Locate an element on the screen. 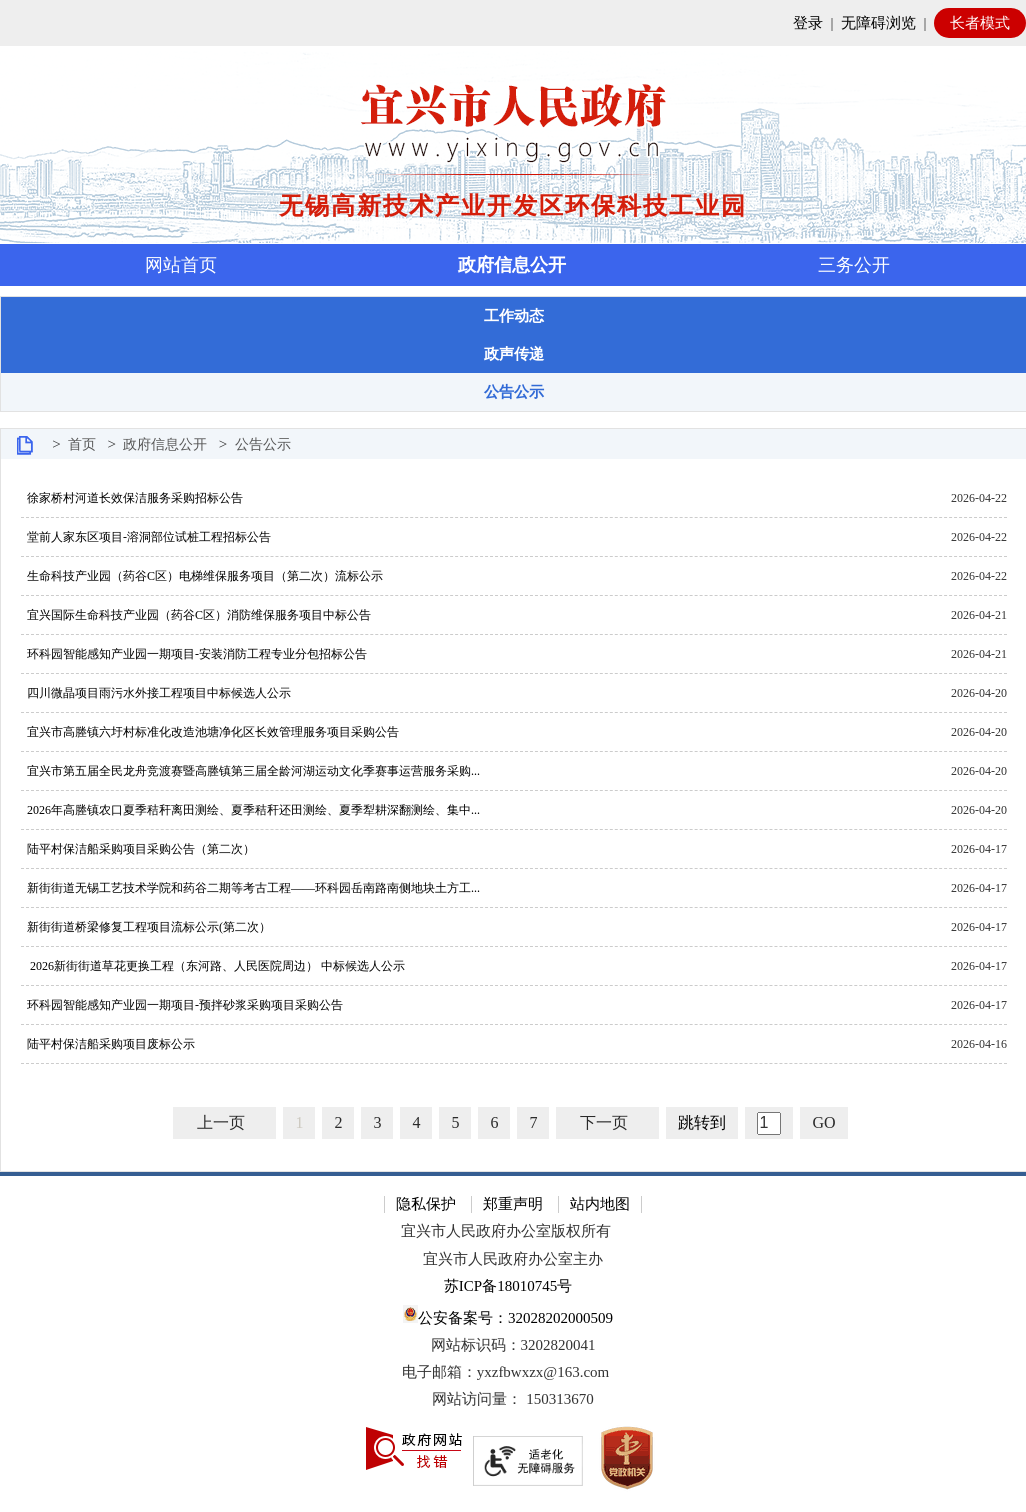 This screenshot has height=1512, width=1026. [上一页] is located at coordinates (224, 1123).